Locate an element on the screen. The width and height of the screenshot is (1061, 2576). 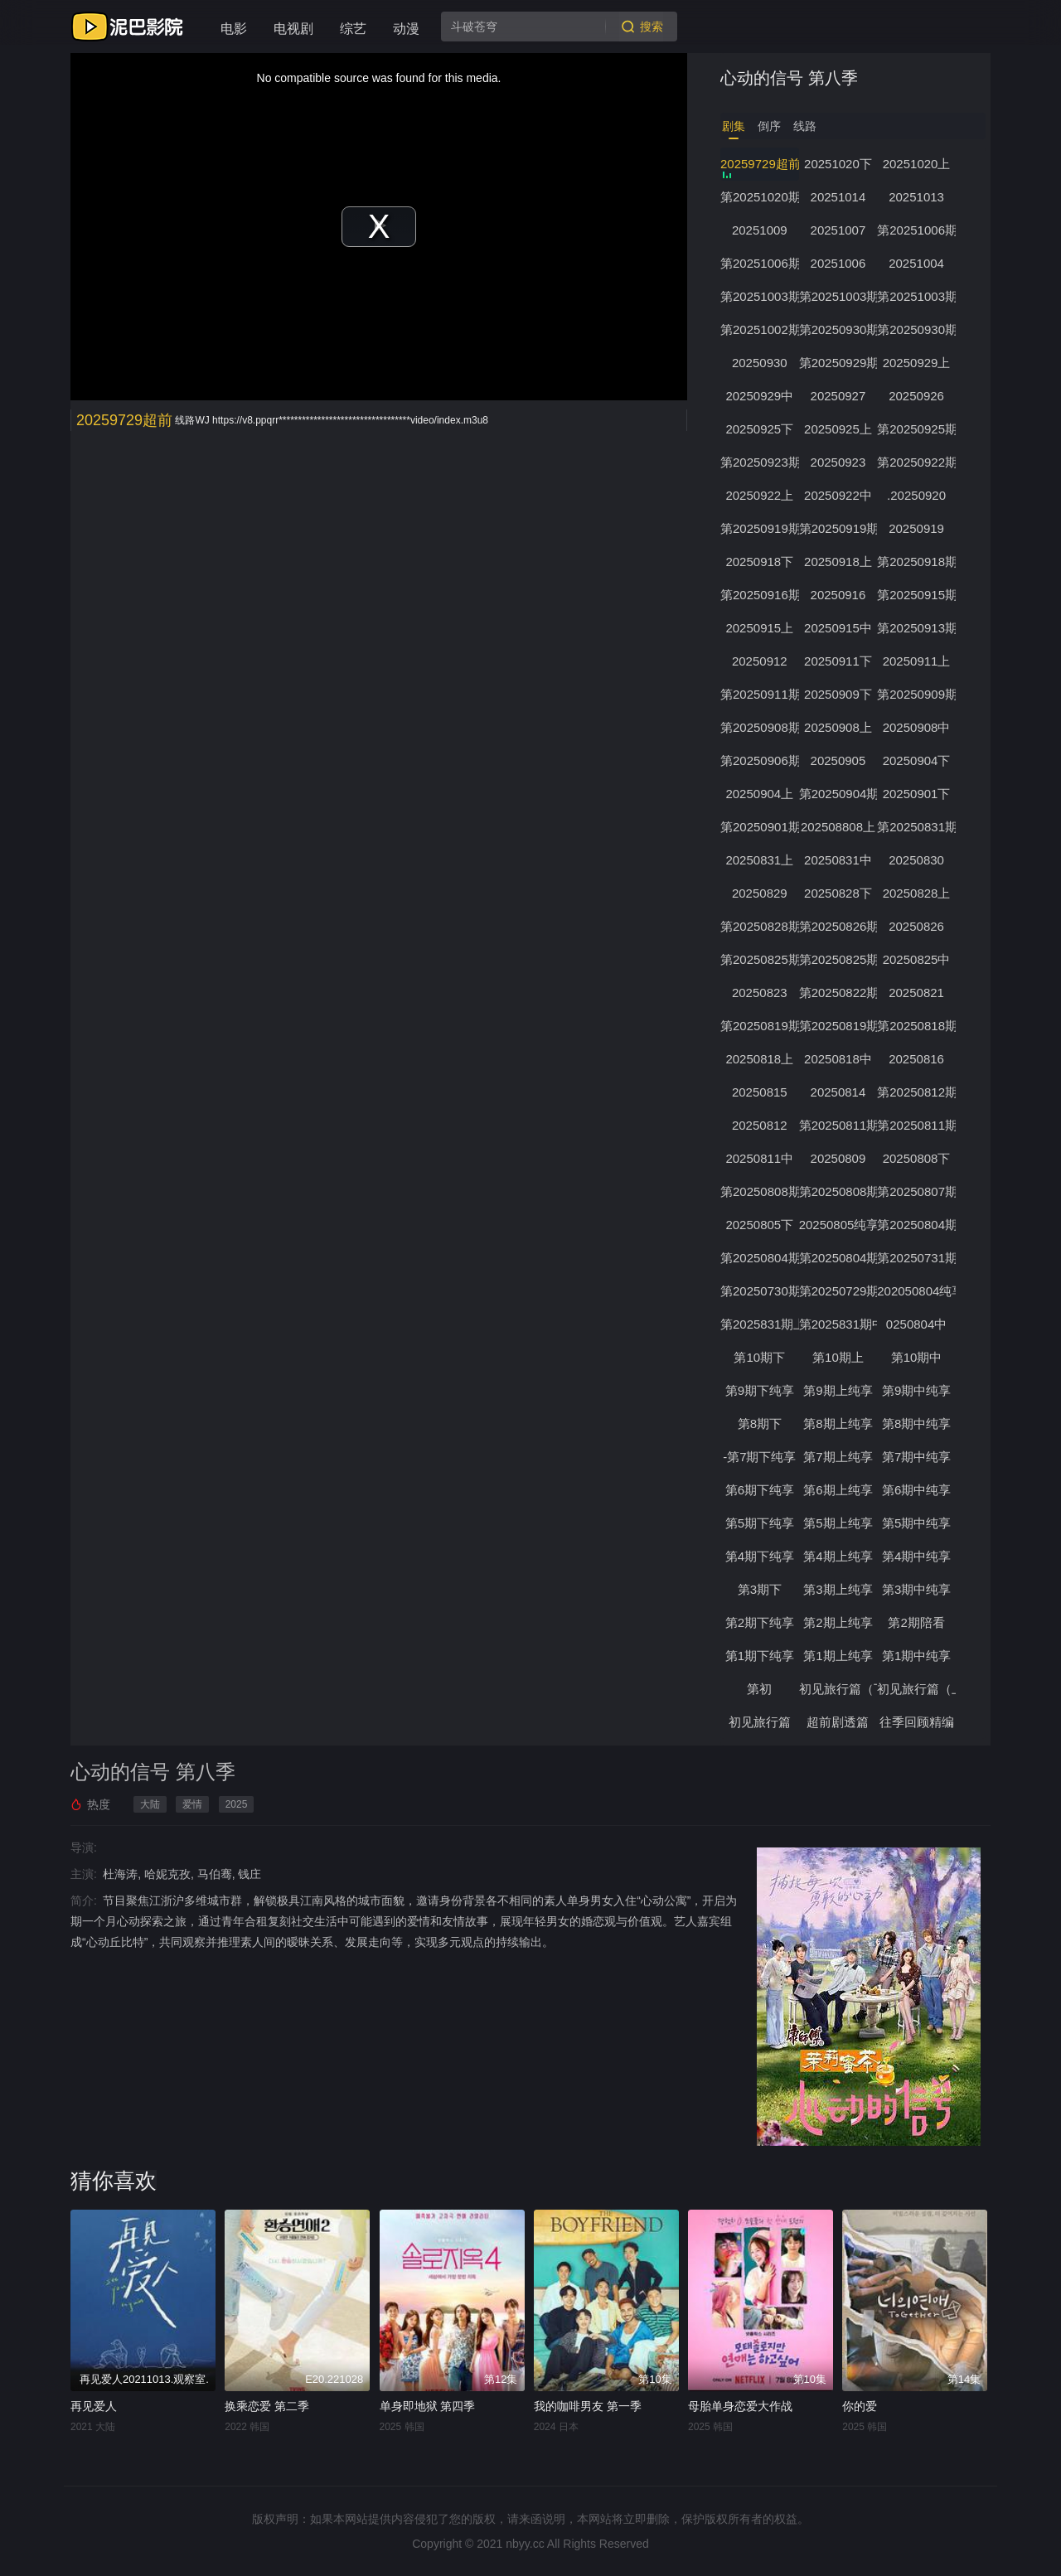
第20251003期下 is located at coordinates (760, 296).